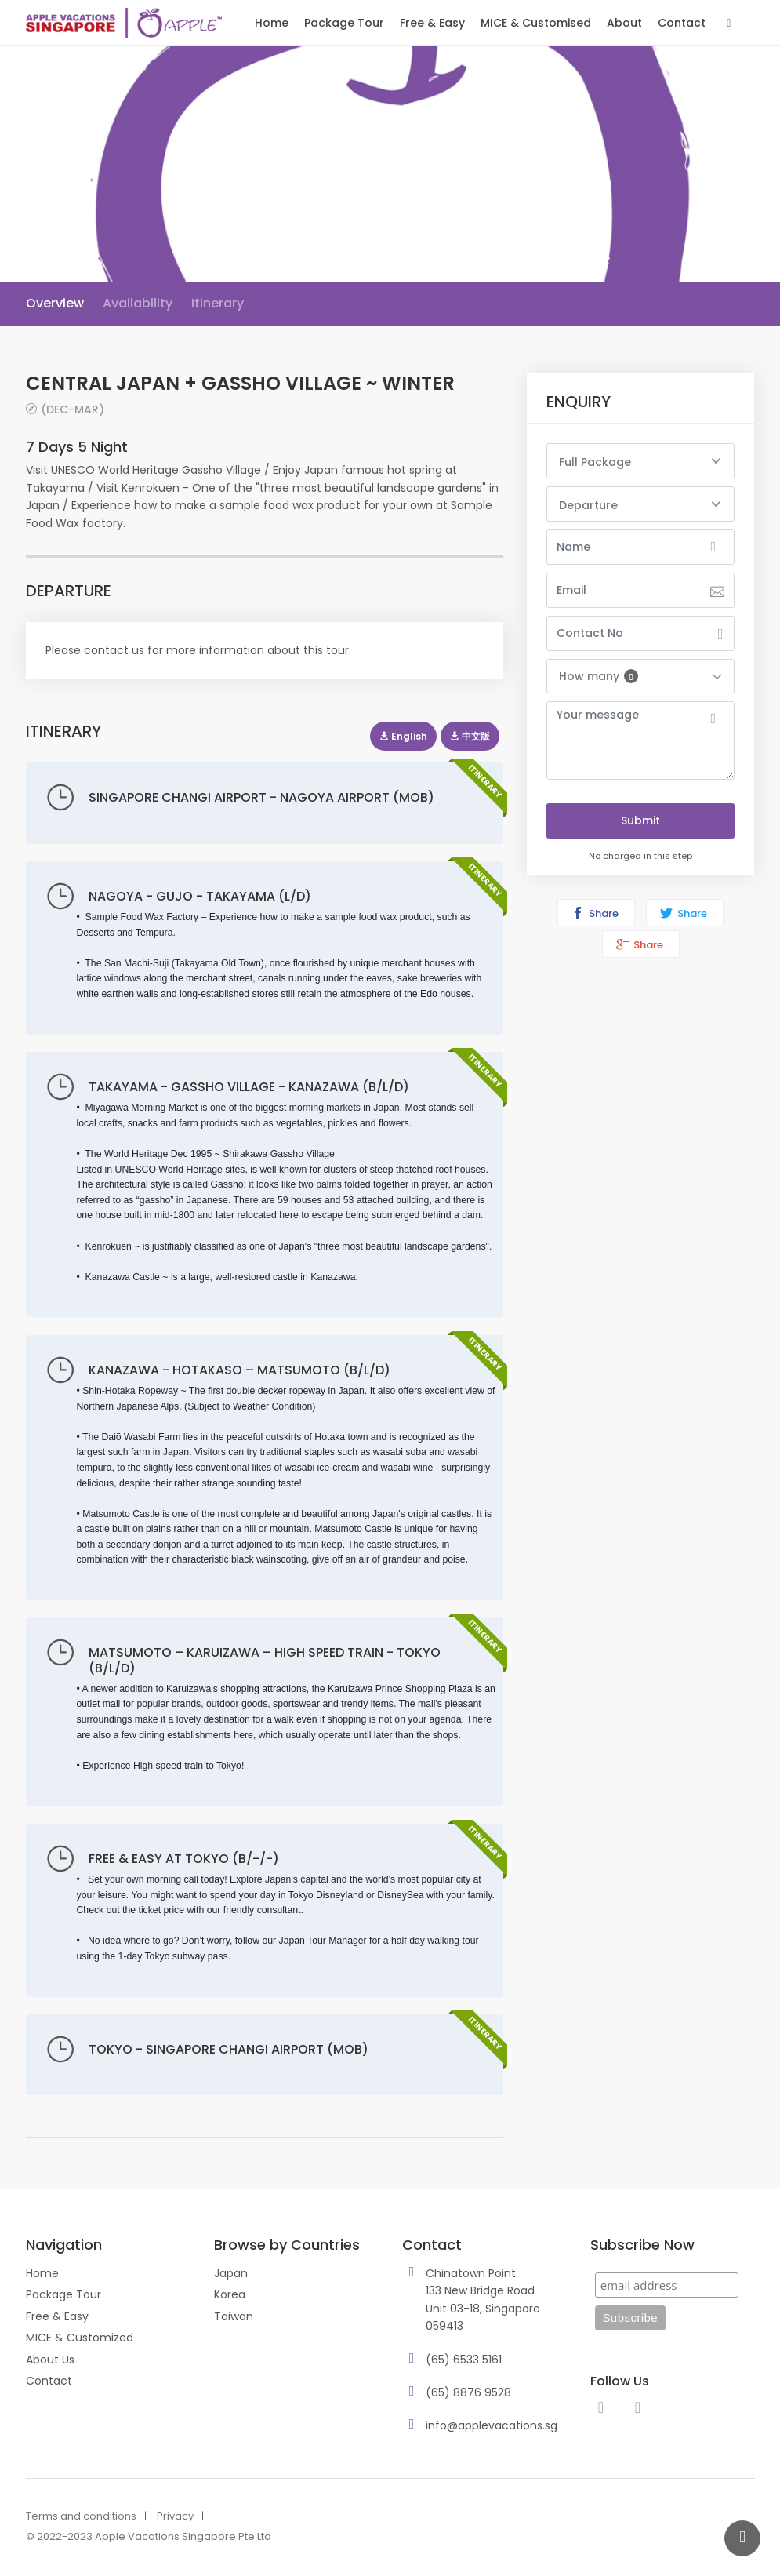 The height and width of the screenshot is (2576, 780). What do you see at coordinates (79, 2337) in the screenshot?
I see `MICE & Customized` at bounding box center [79, 2337].